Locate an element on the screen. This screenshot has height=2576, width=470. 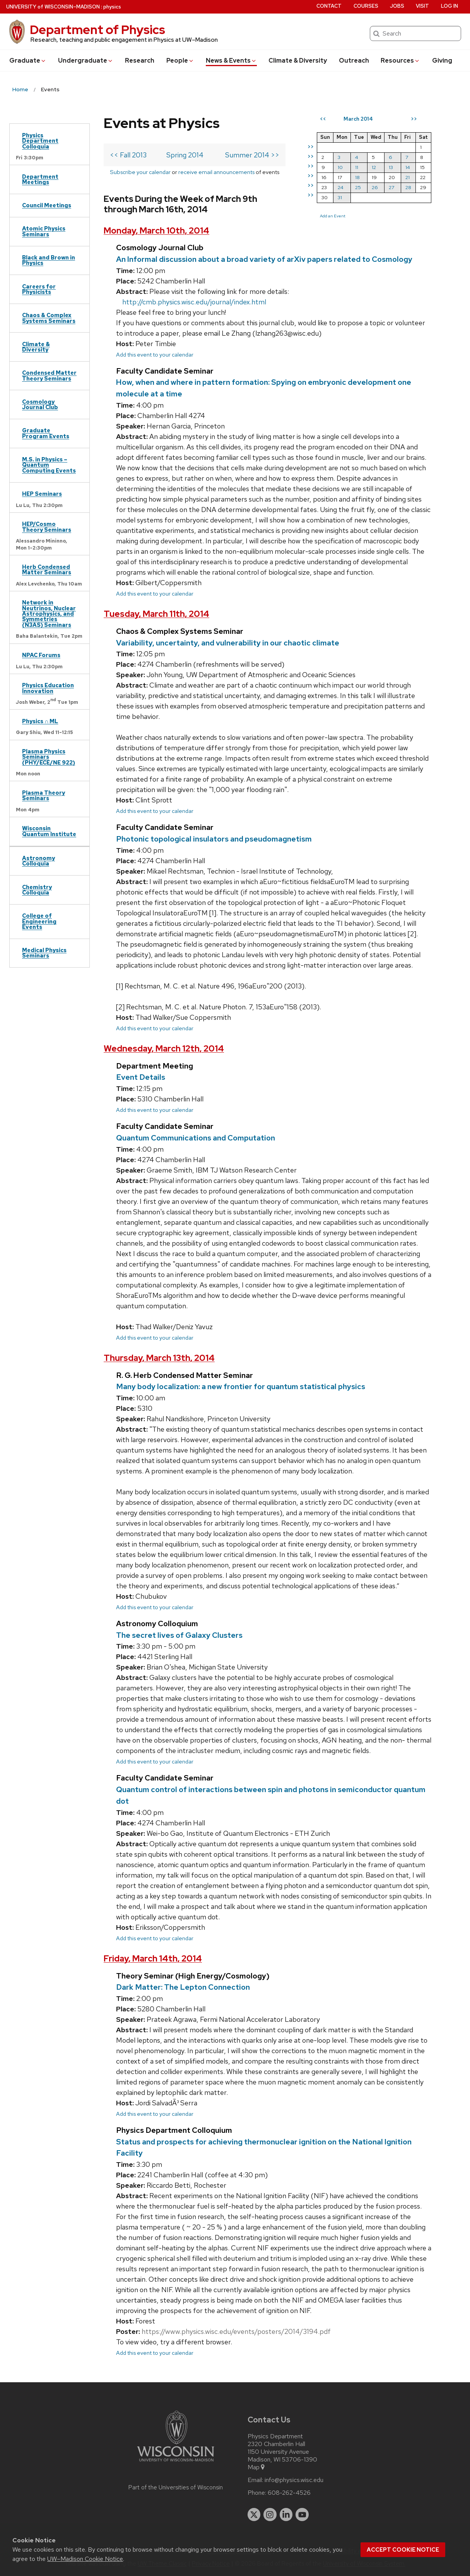
http://cmb.physics.wisc.edu/journal/index.html is located at coordinates (194, 301).